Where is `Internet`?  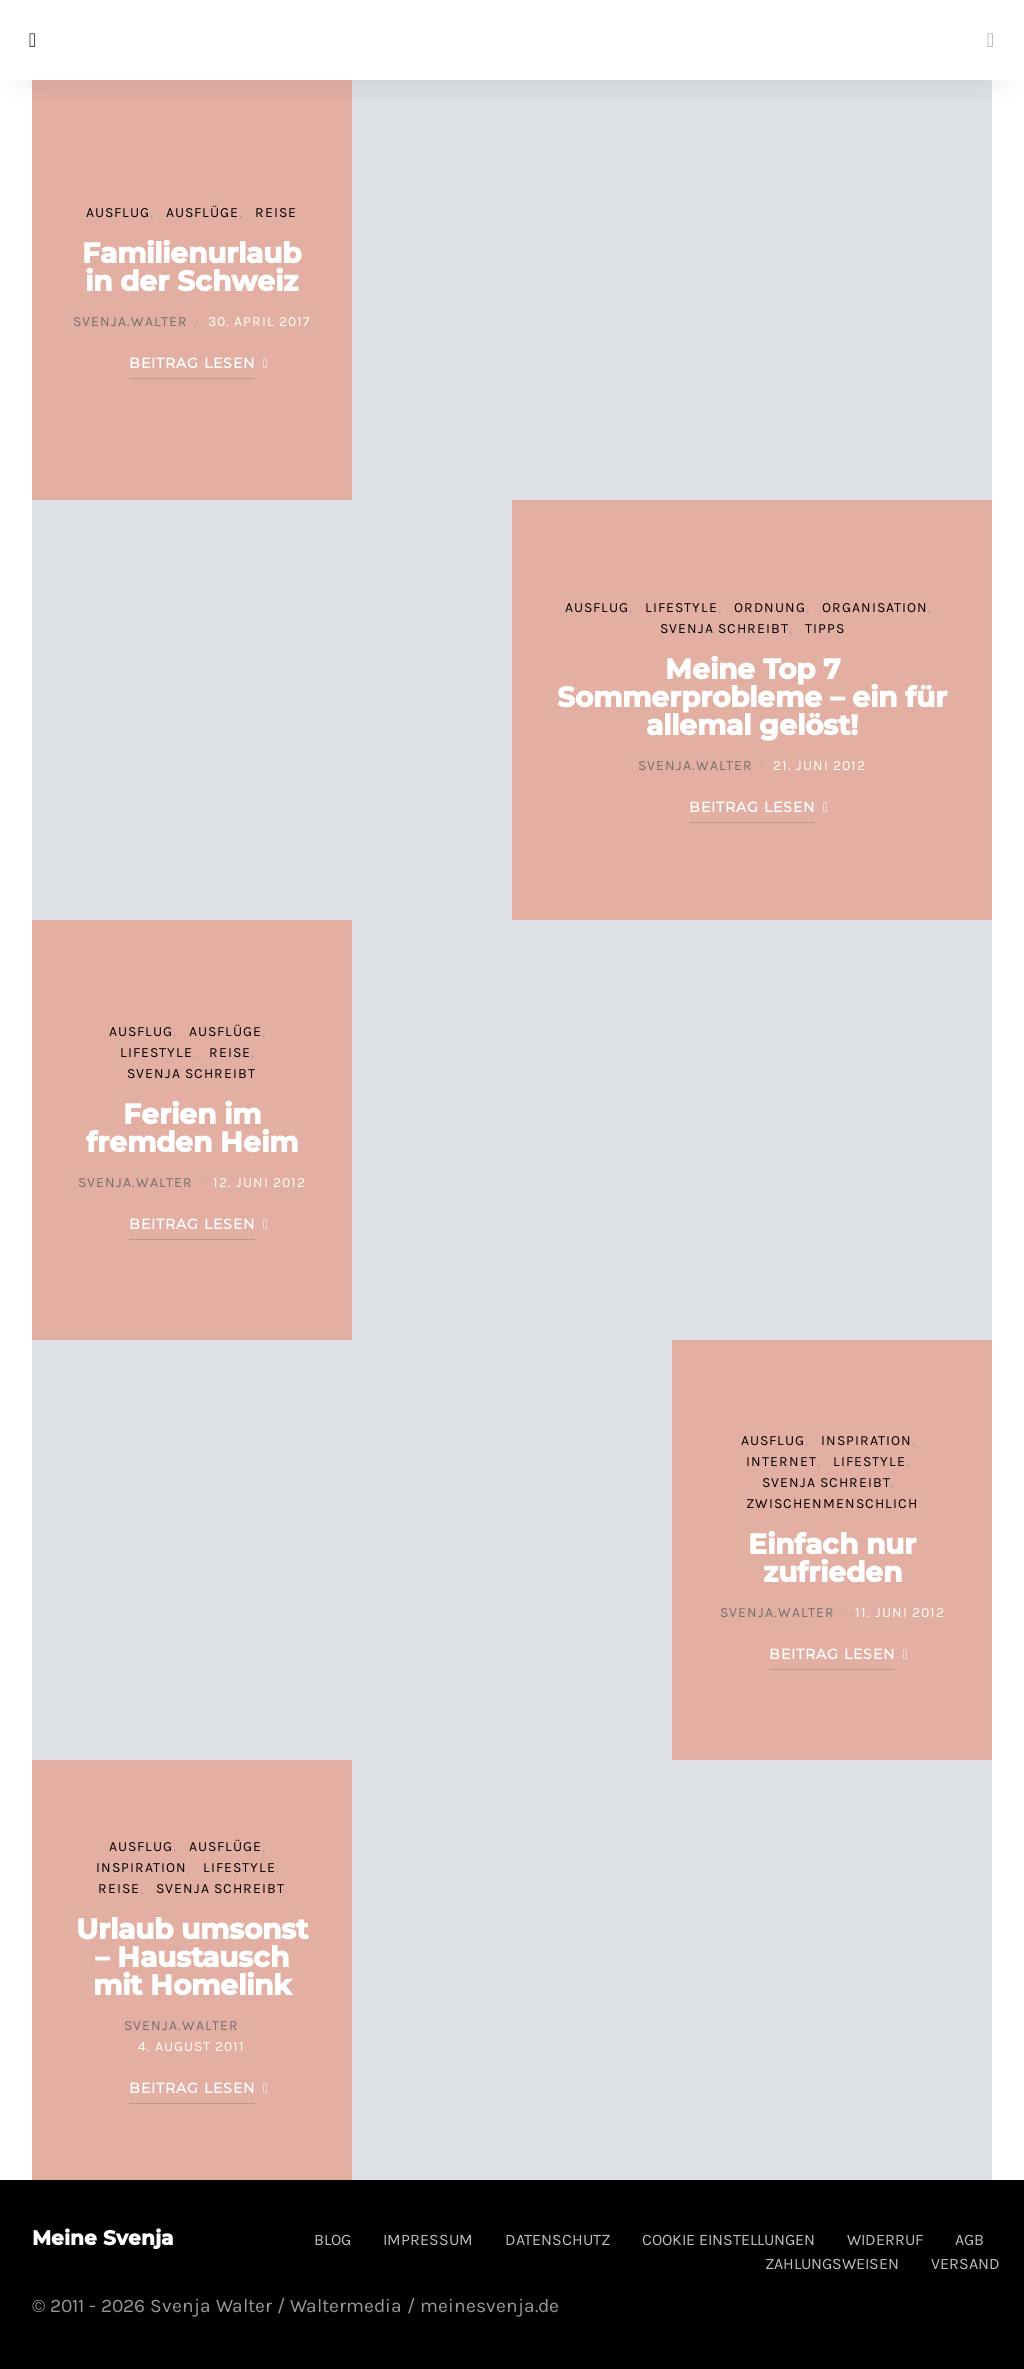
Internet is located at coordinates (781, 1461).